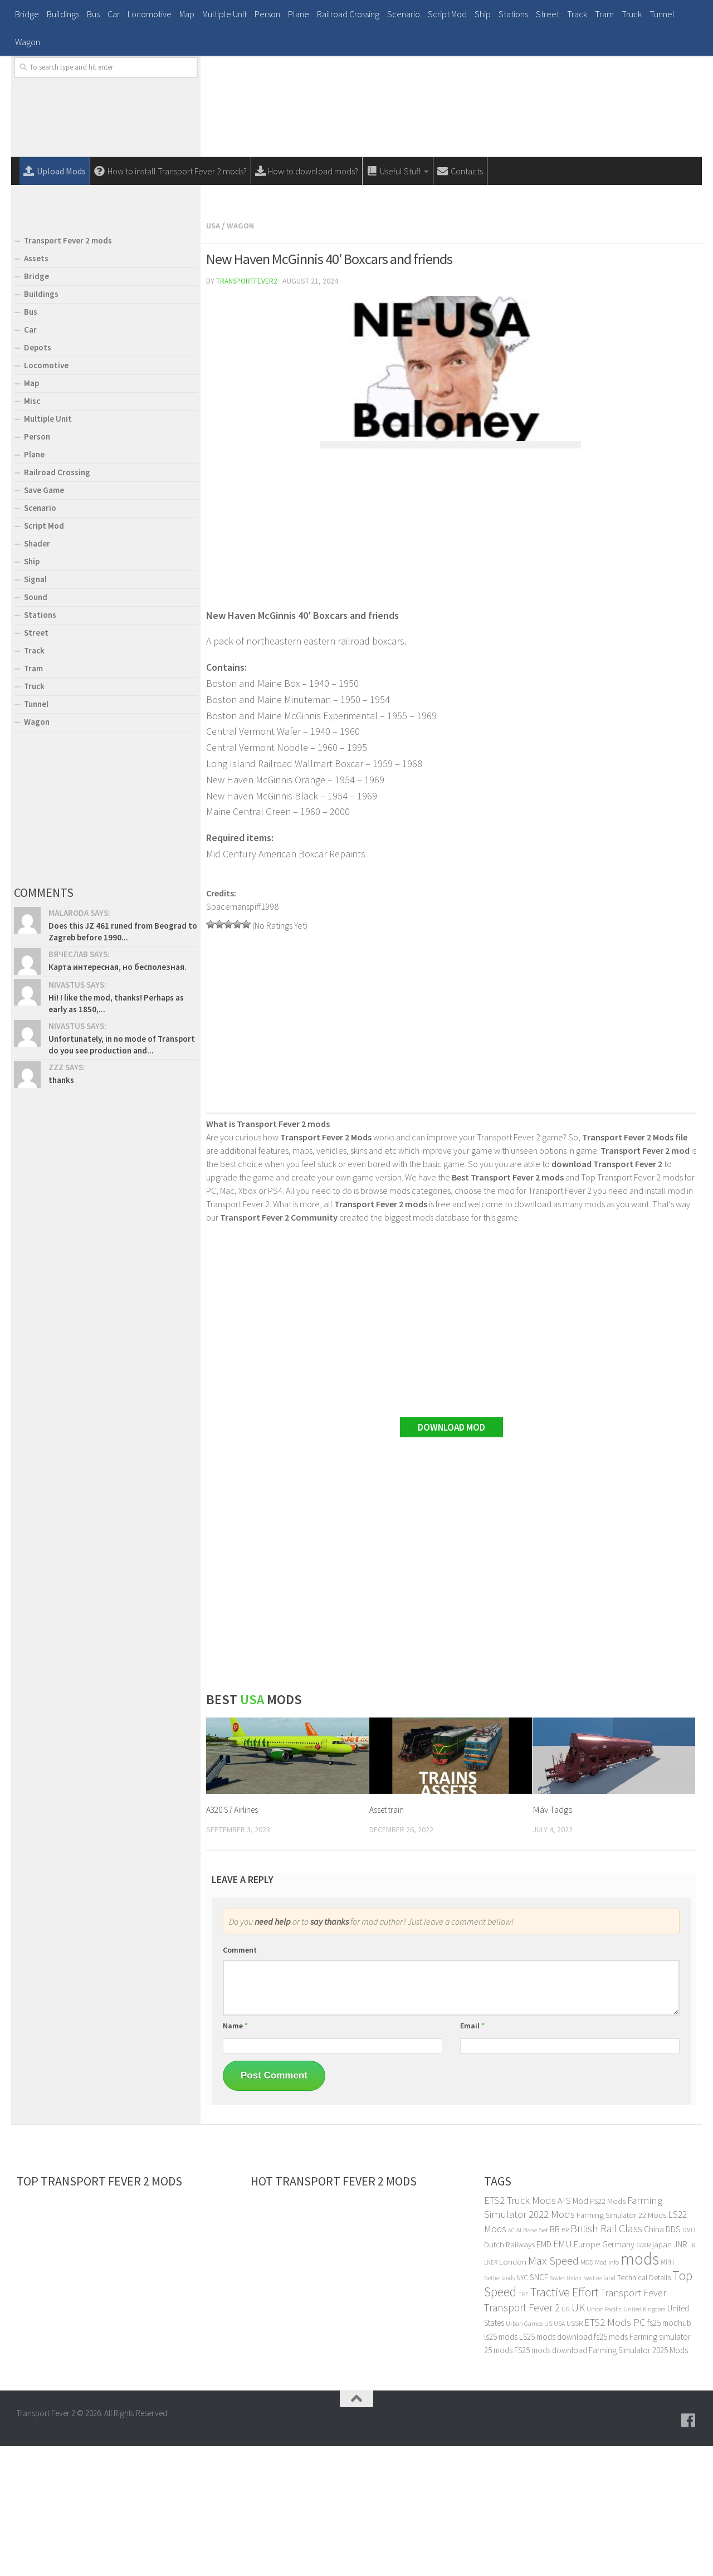 The width and height of the screenshot is (713, 2576). Describe the element at coordinates (511, 2360) in the screenshot. I see `AC [AC (17 items)]` at that location.